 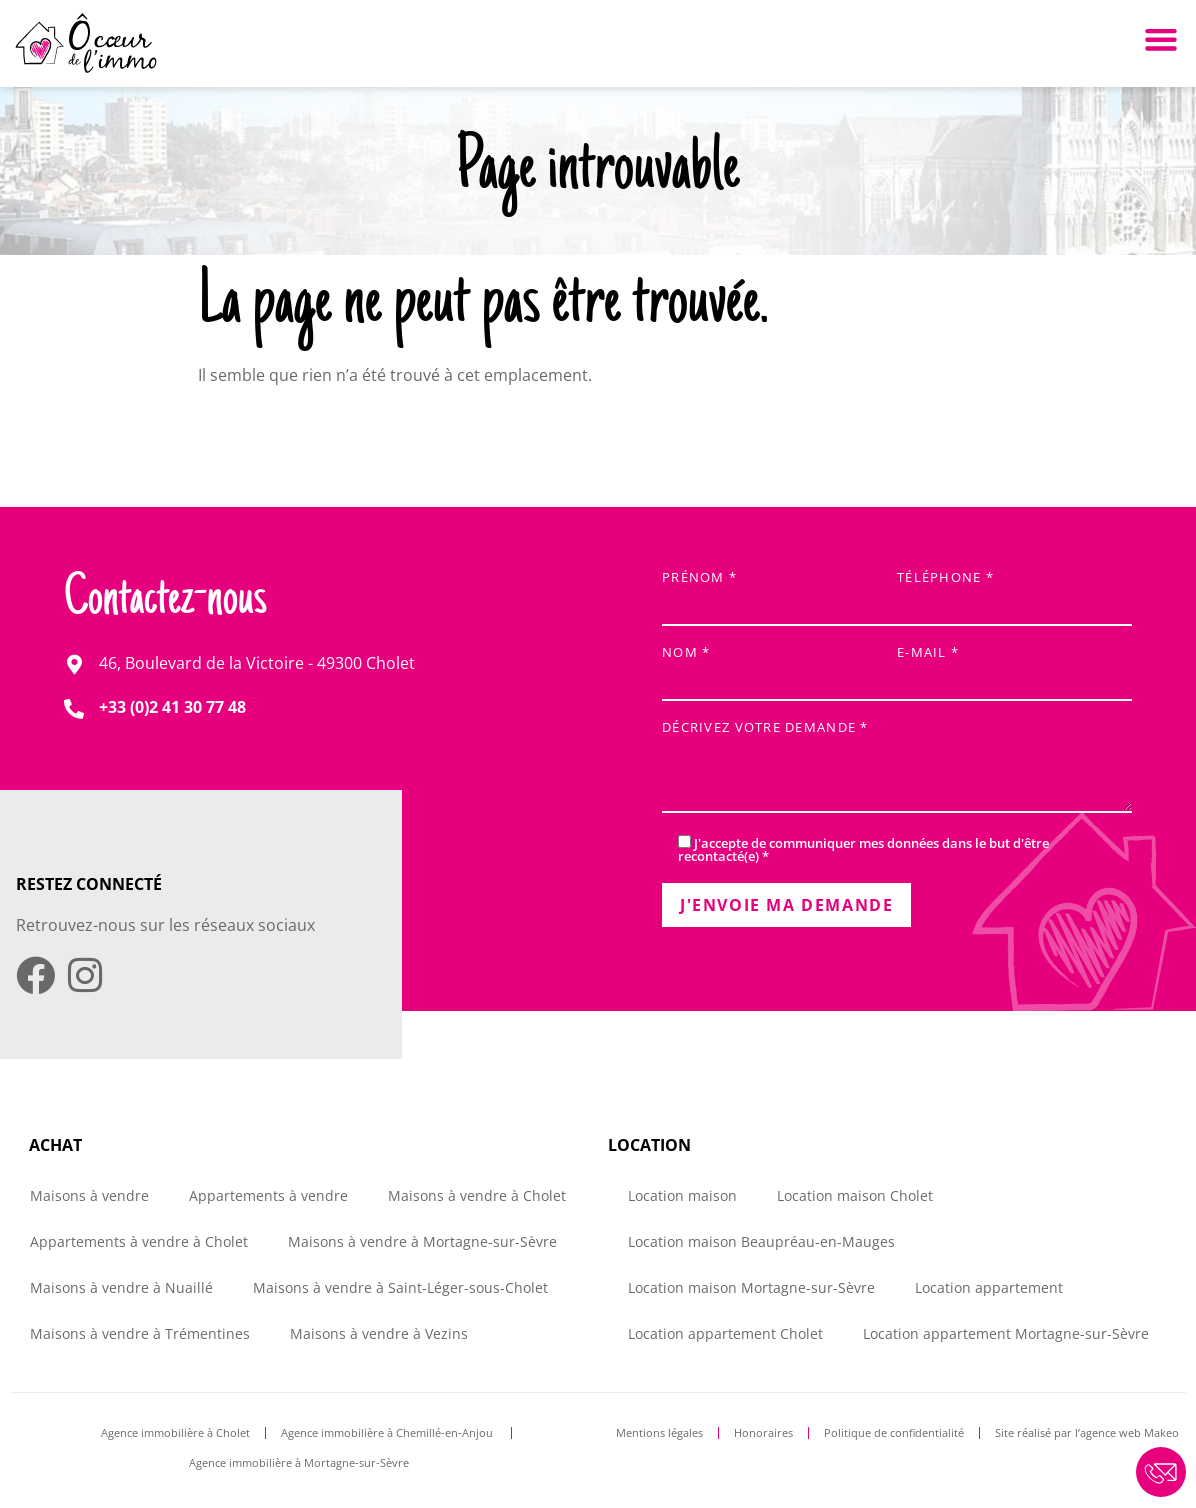 What do you see at coordinates (139, 1241) in the screenshot?
I see `Appartements à vendre à Cholet` at bounding box center [139, 1241].